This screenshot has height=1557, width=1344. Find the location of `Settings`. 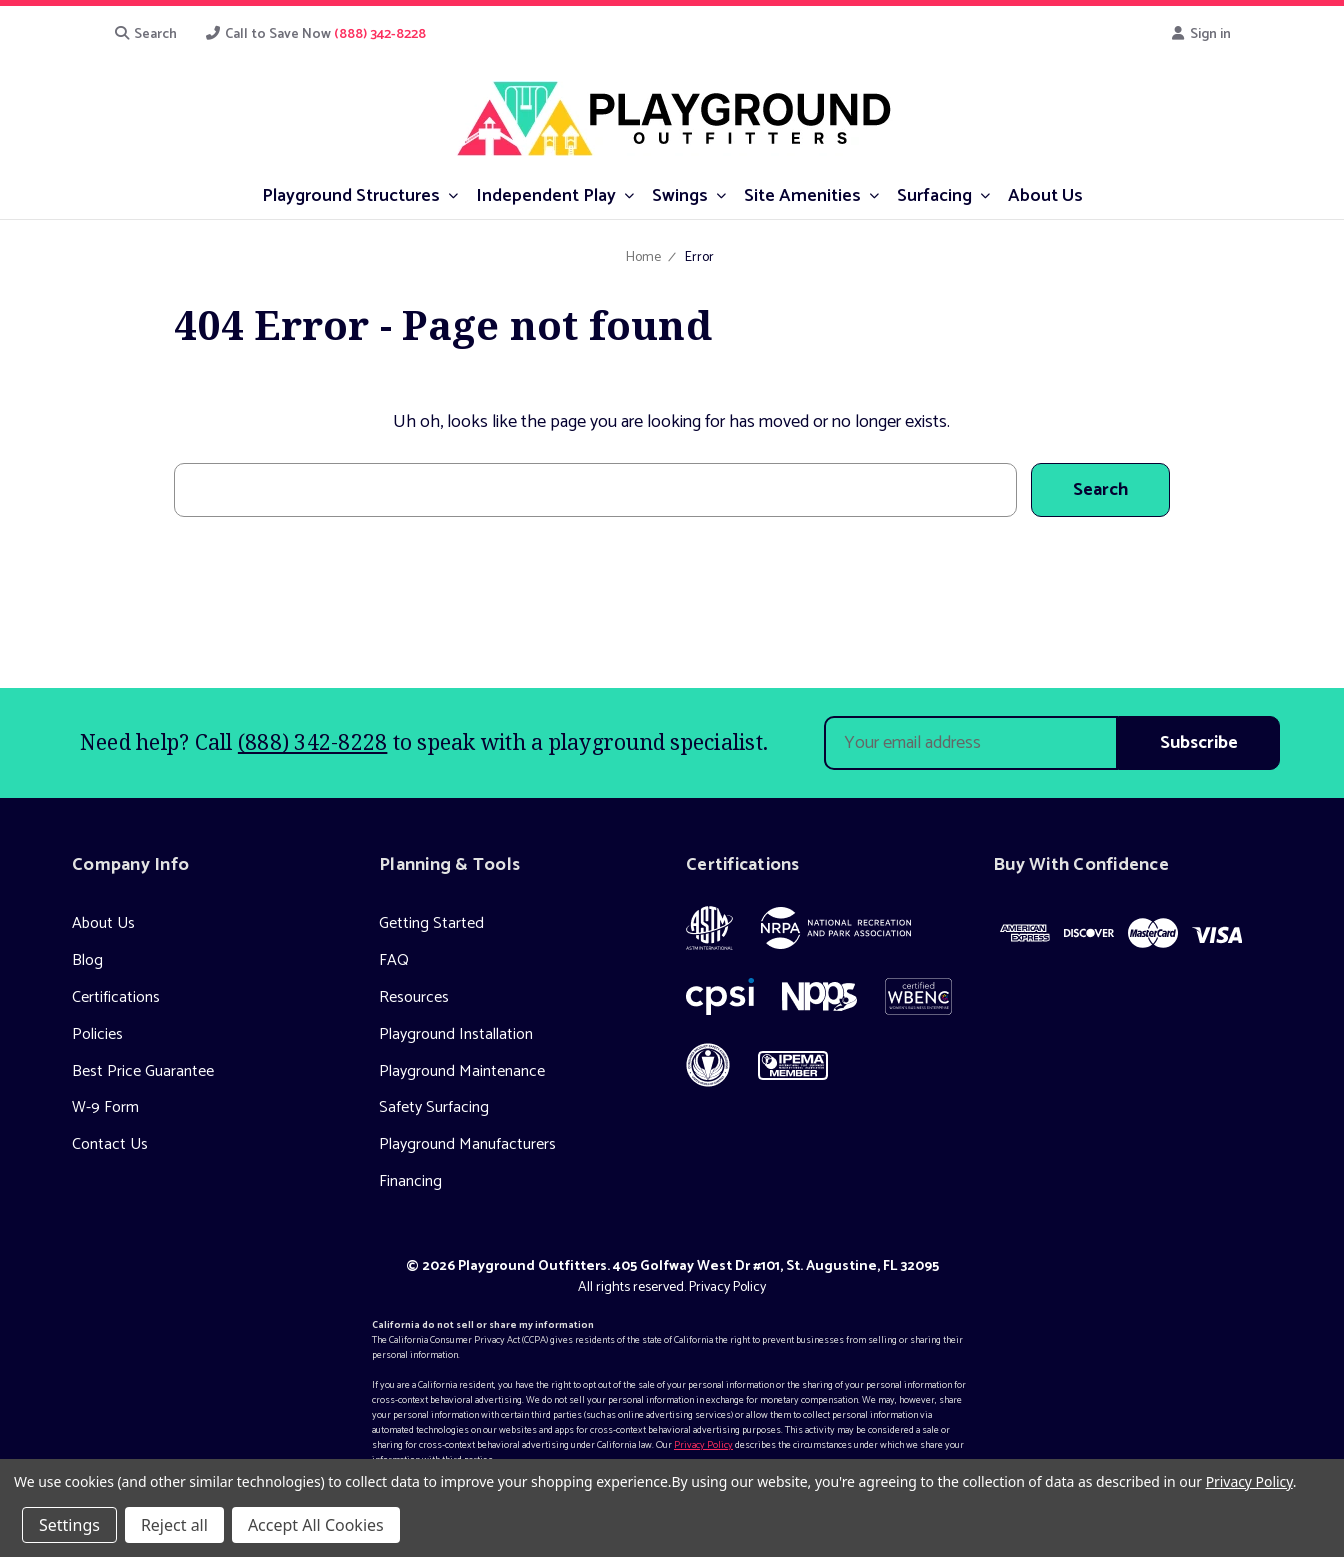

Settings is located at coordinates (69, 1525).